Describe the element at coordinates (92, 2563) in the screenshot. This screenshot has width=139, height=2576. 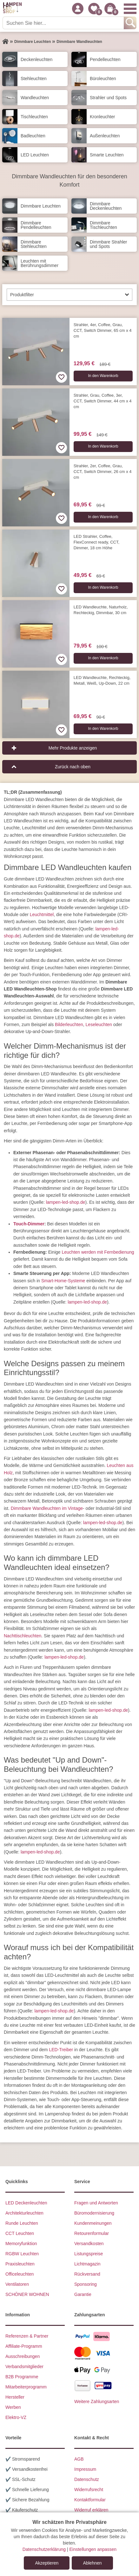
I see `Ablehnen` at that location.